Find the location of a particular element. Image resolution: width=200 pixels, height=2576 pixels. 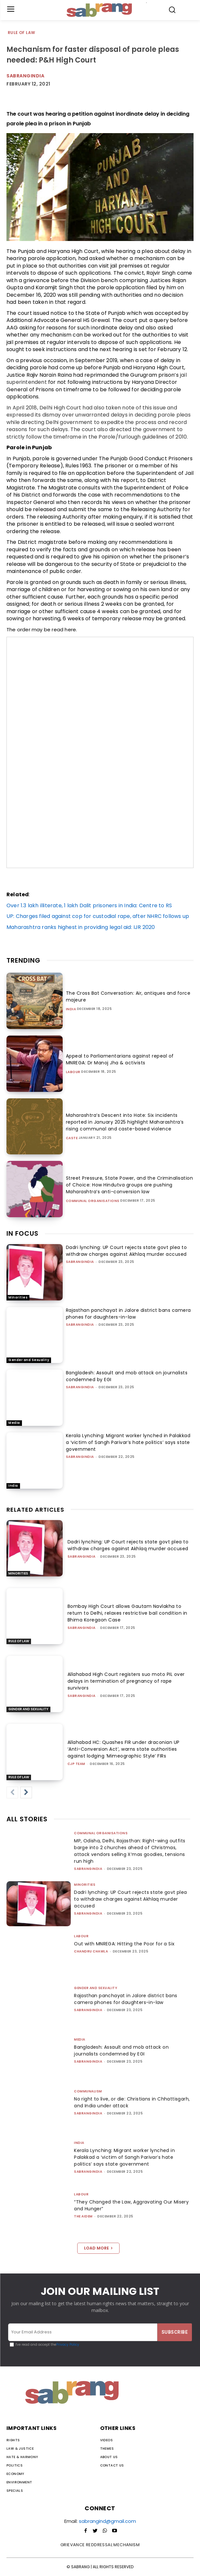

Bombay High Court allows Gautam Navlakha to return to Delhi, relaxes restrictive bail condition in Bhima Koregaon Case is located at coordinates (127, 1613).